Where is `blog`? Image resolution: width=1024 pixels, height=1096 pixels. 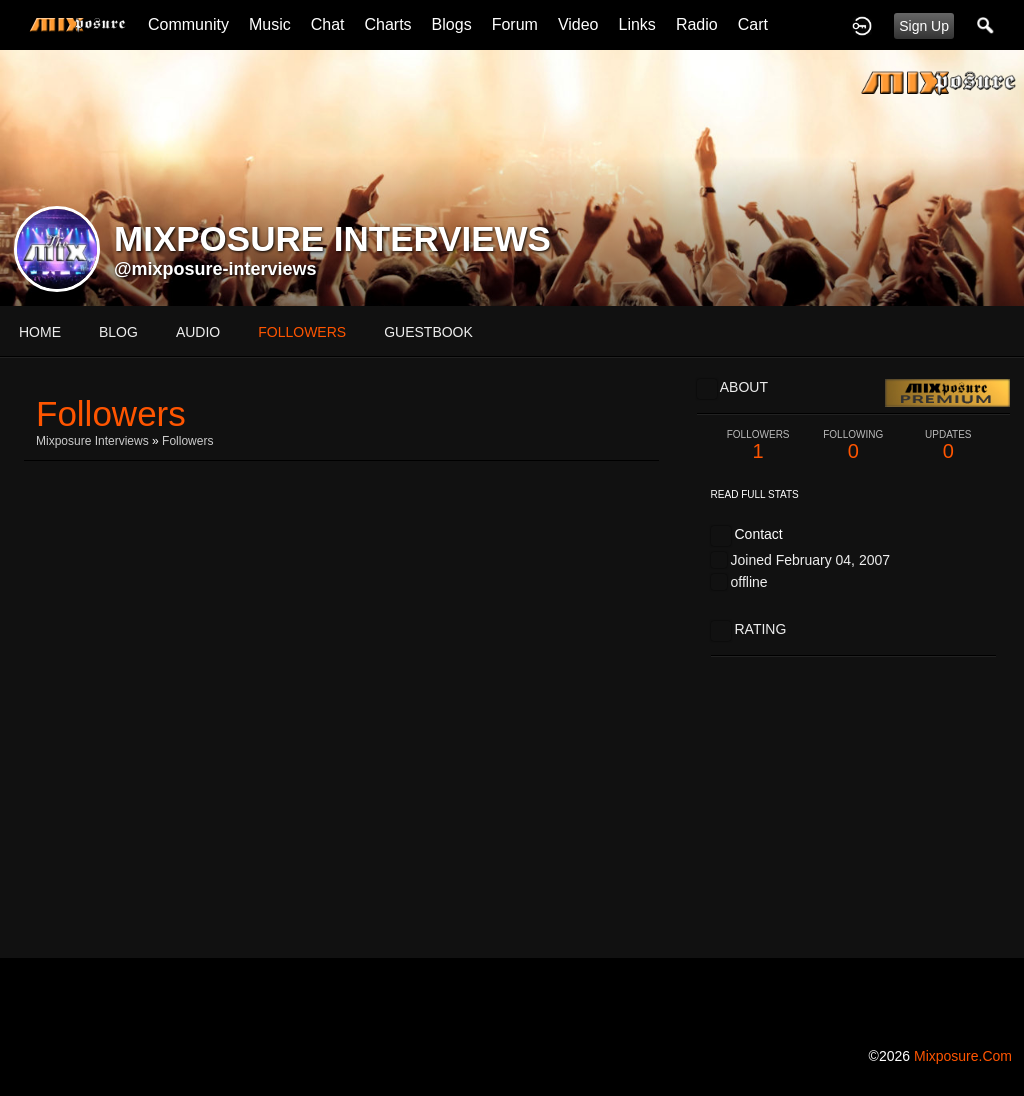
blog is located at coordinates (118, 332).